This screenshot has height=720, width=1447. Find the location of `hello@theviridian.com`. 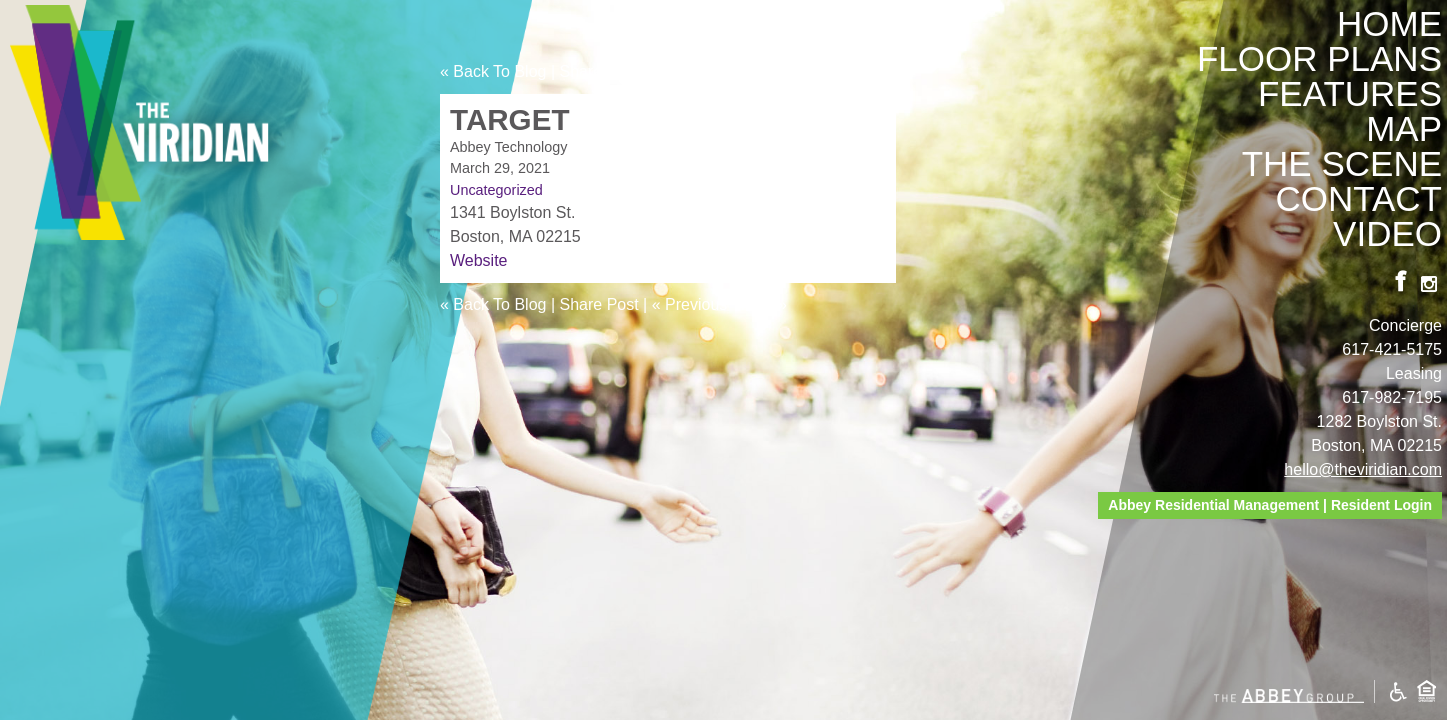

hello@theviridian.com is located at coordinates (1363, 469).